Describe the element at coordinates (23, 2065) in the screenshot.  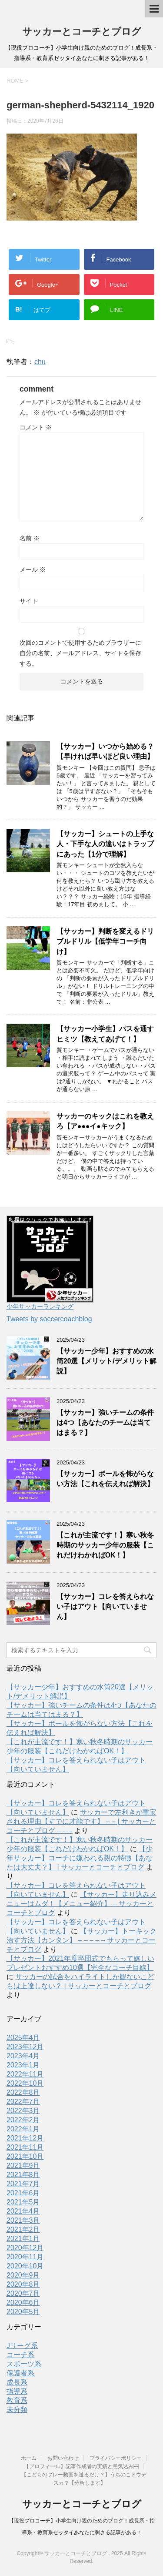
I see `2023年1月` at that location.